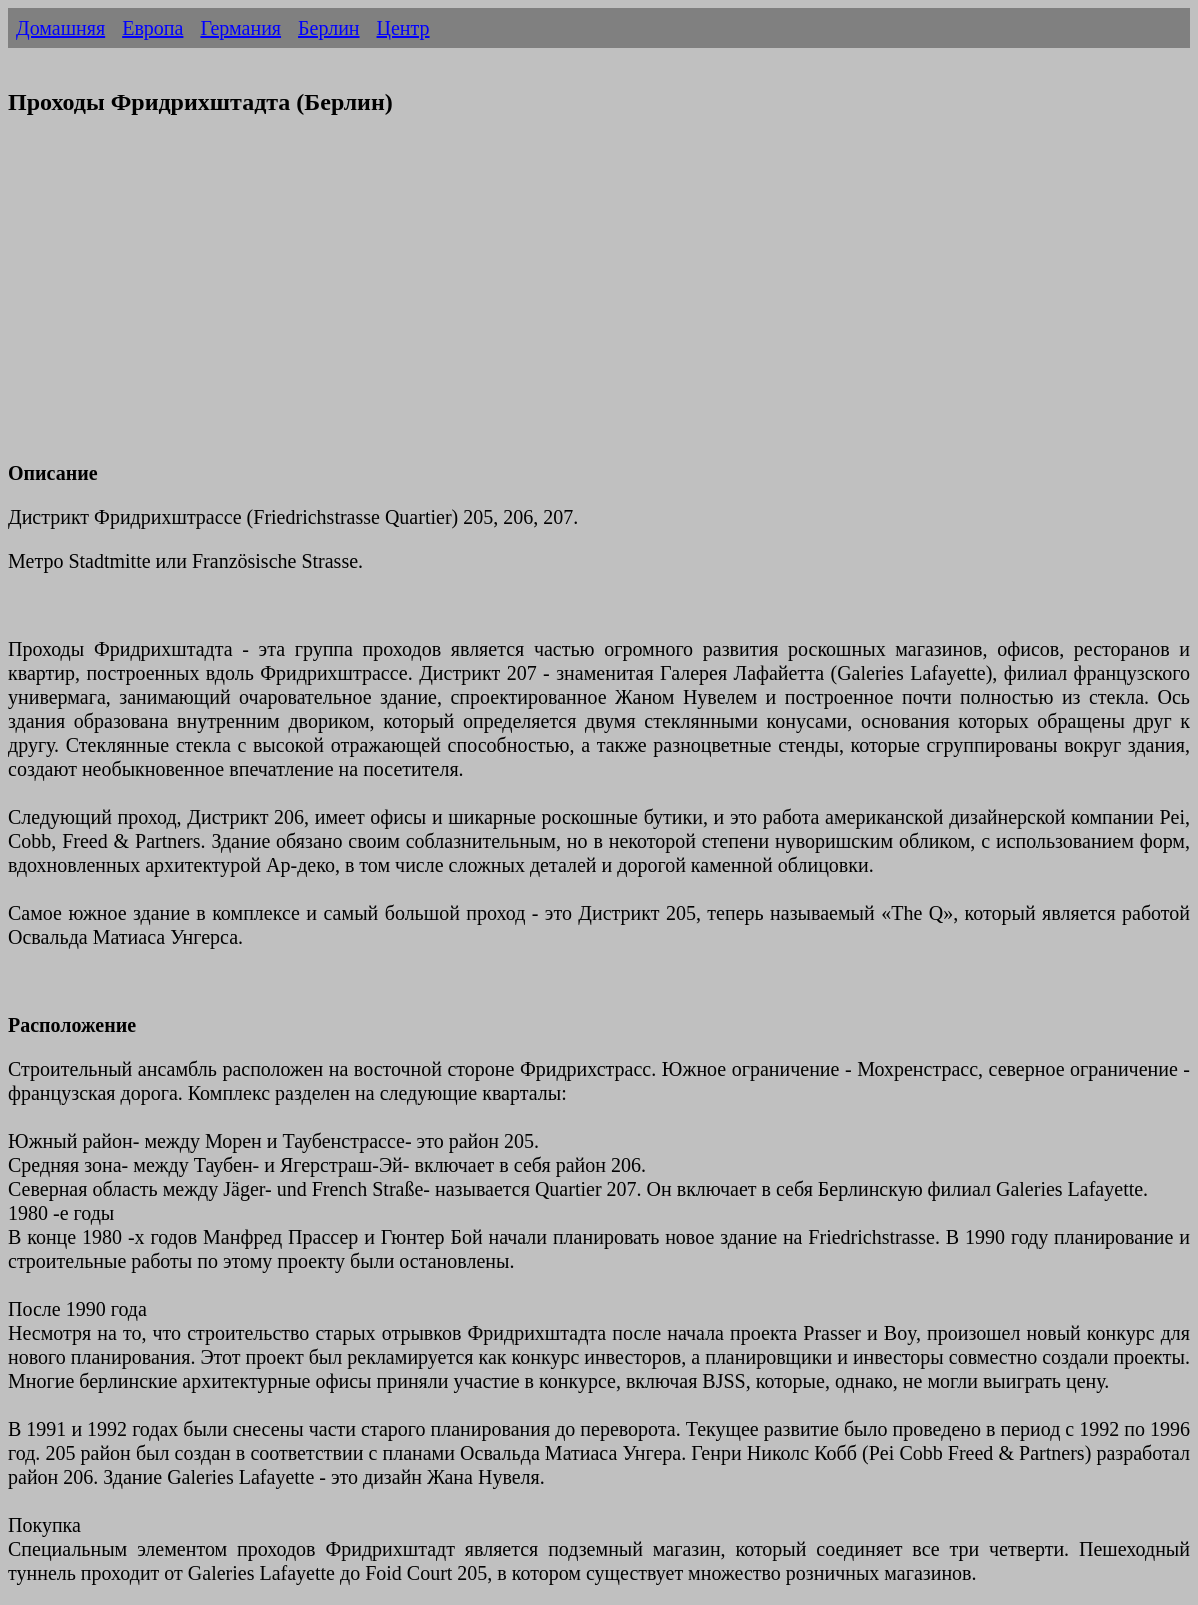 The width and height of the screenshot is (1198, 1605). I want to click on Центр, so click(403, 28).